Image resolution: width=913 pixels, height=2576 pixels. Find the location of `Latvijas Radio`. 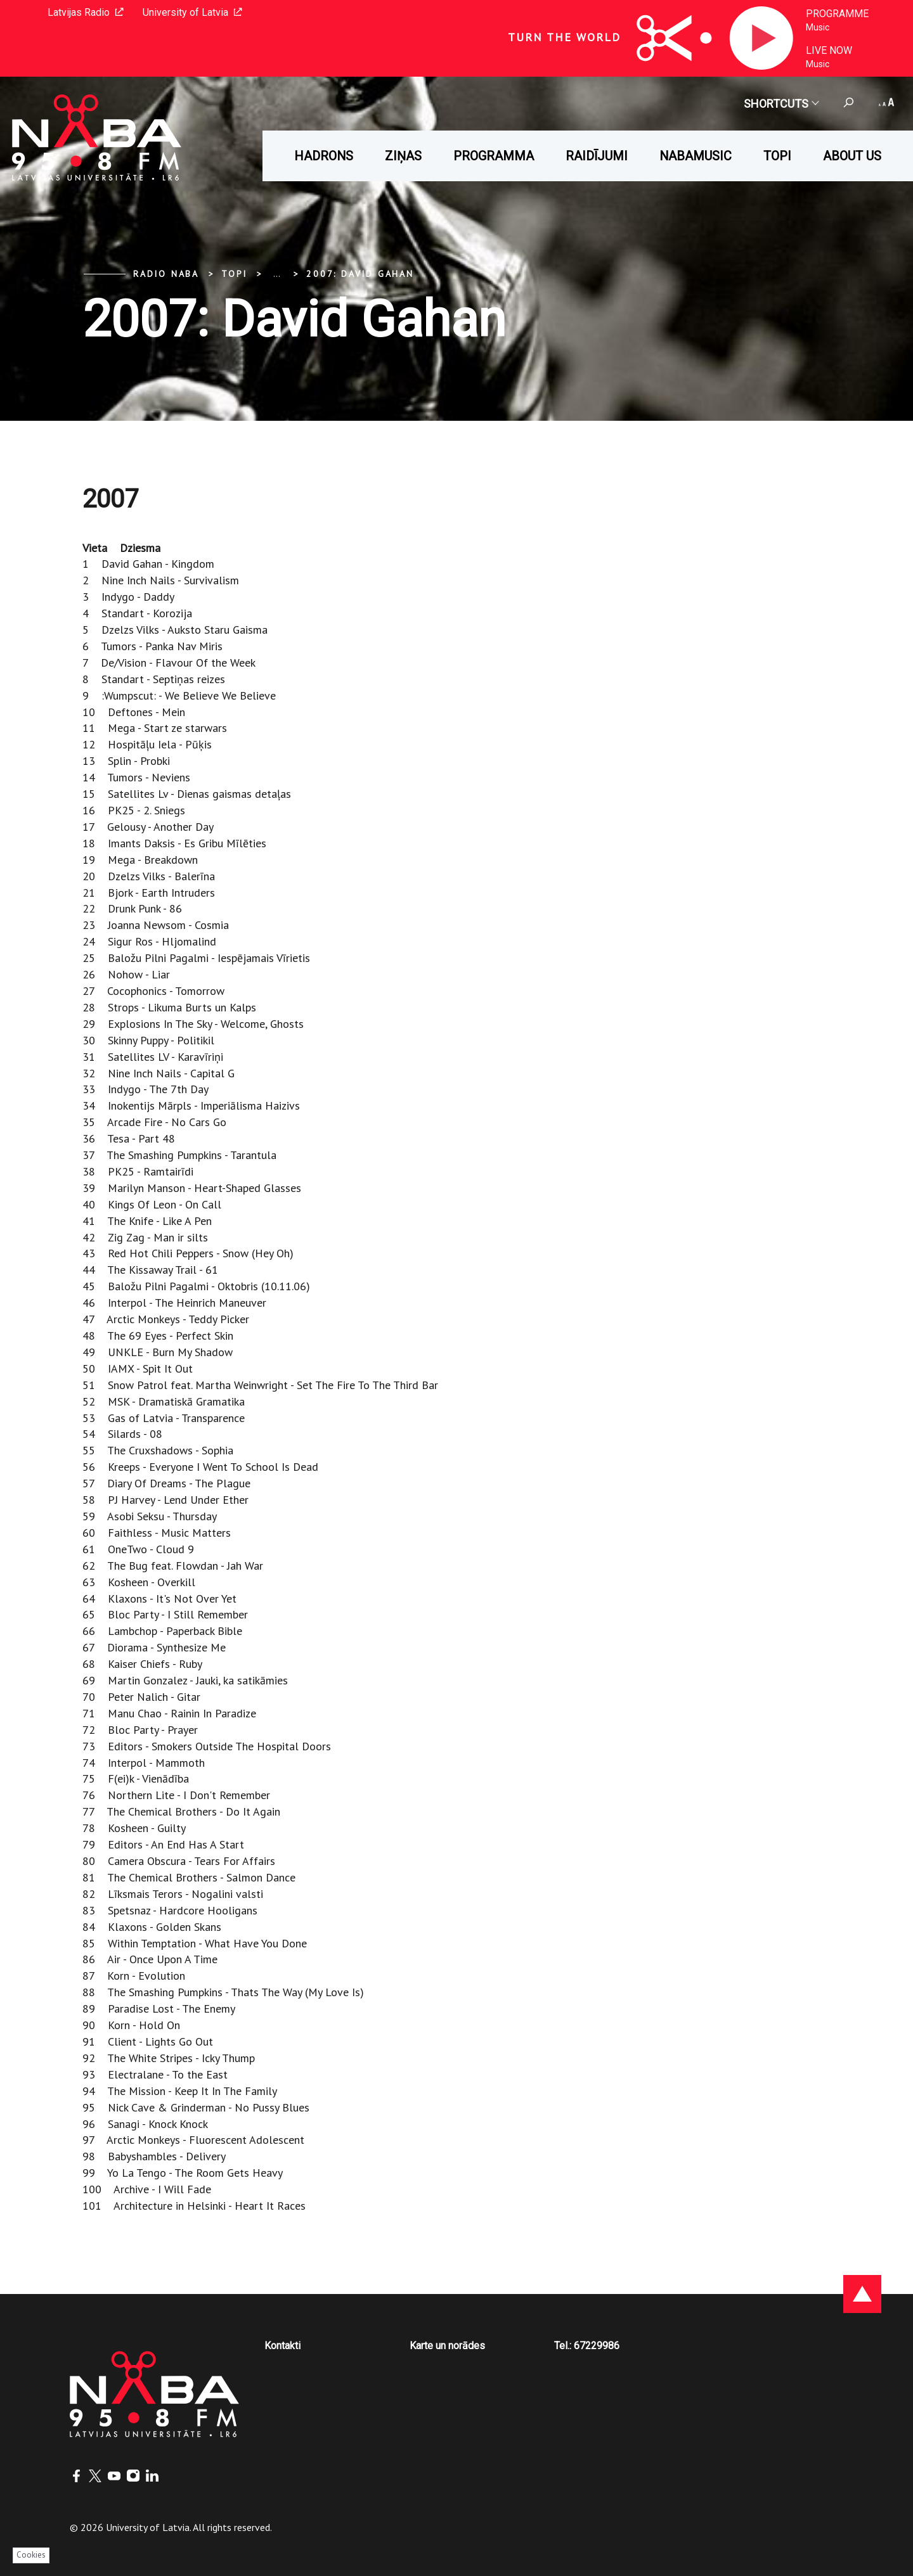

Latvijas Radio is located at coordinates (86, 12).